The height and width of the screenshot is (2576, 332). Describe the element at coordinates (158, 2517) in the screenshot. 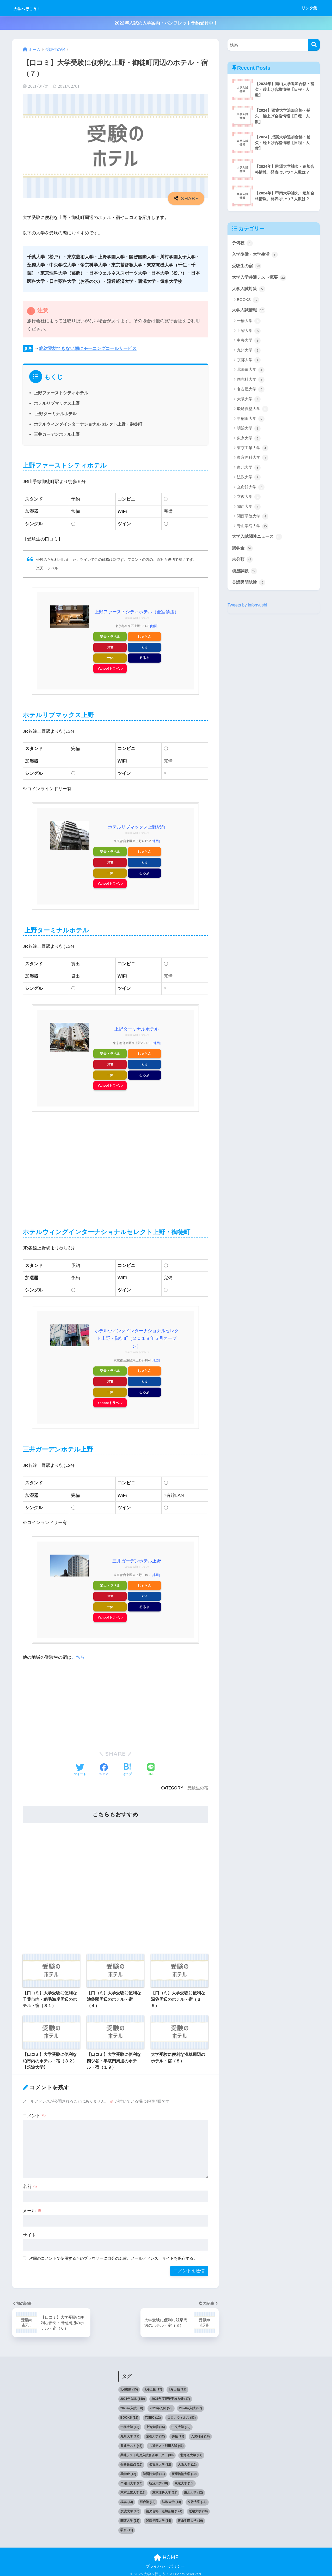

I see `関西学院大学 [関西学院大学 (14個の項目)]` at that location.